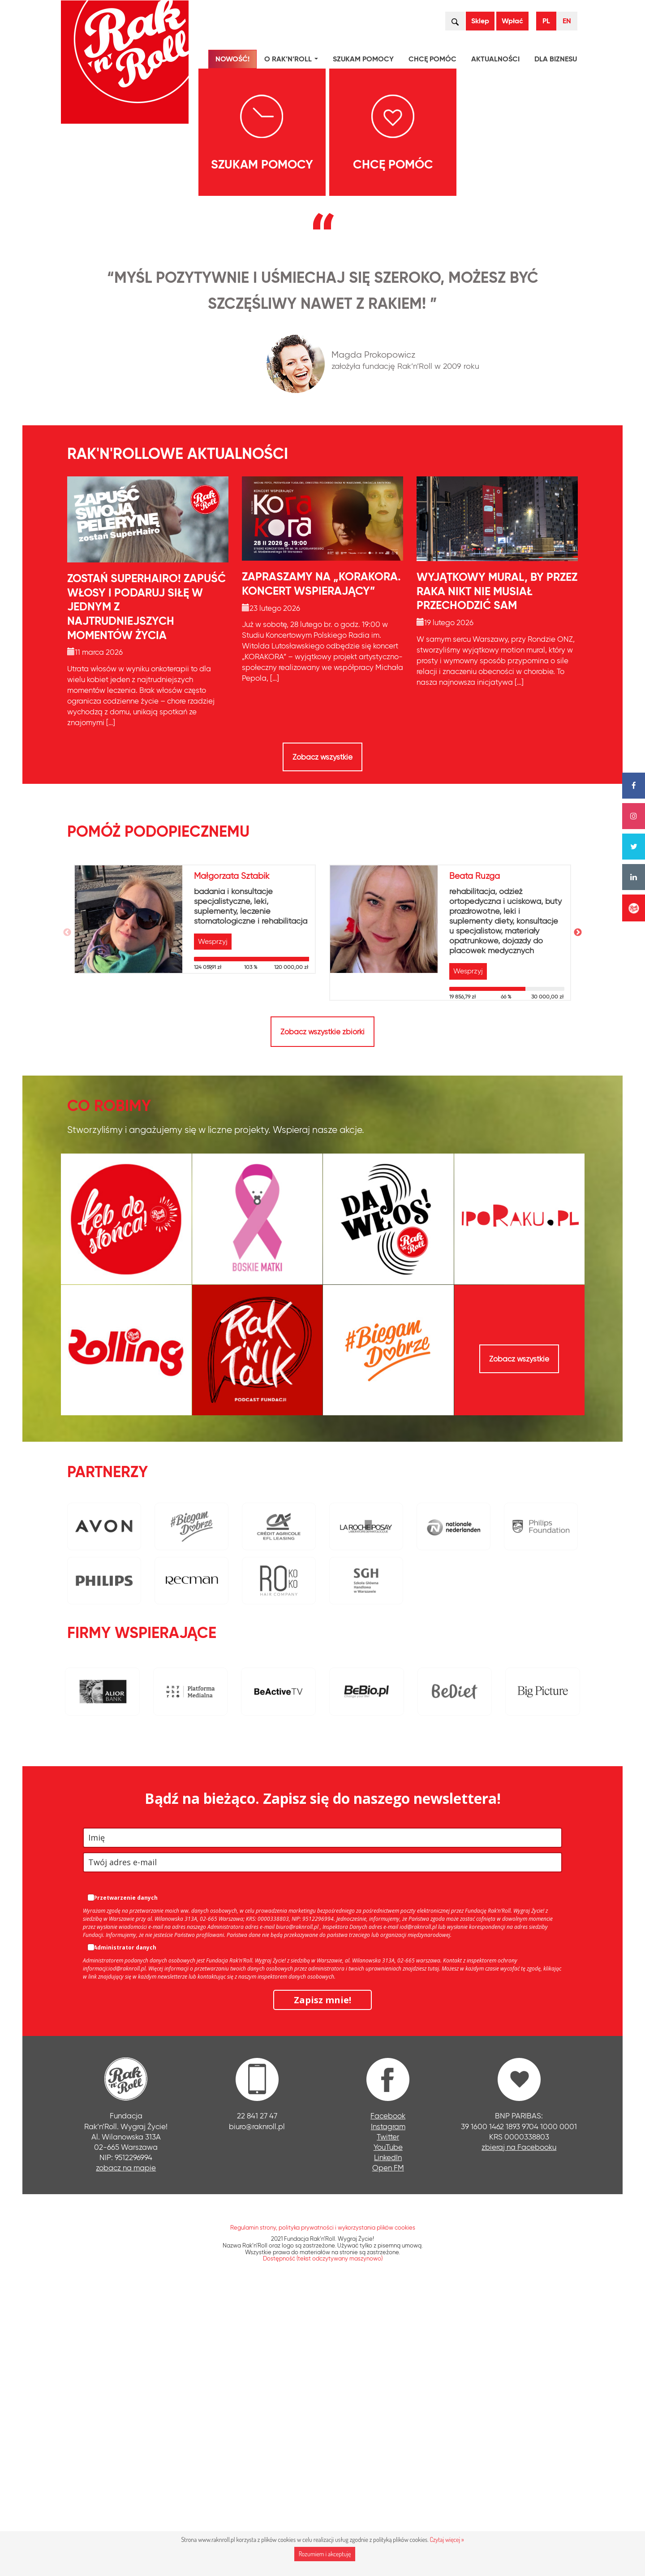  Describe the element at coordinates (325, 2554) in the screenshot. I see `Rozumiem i akceptuję` at that location.